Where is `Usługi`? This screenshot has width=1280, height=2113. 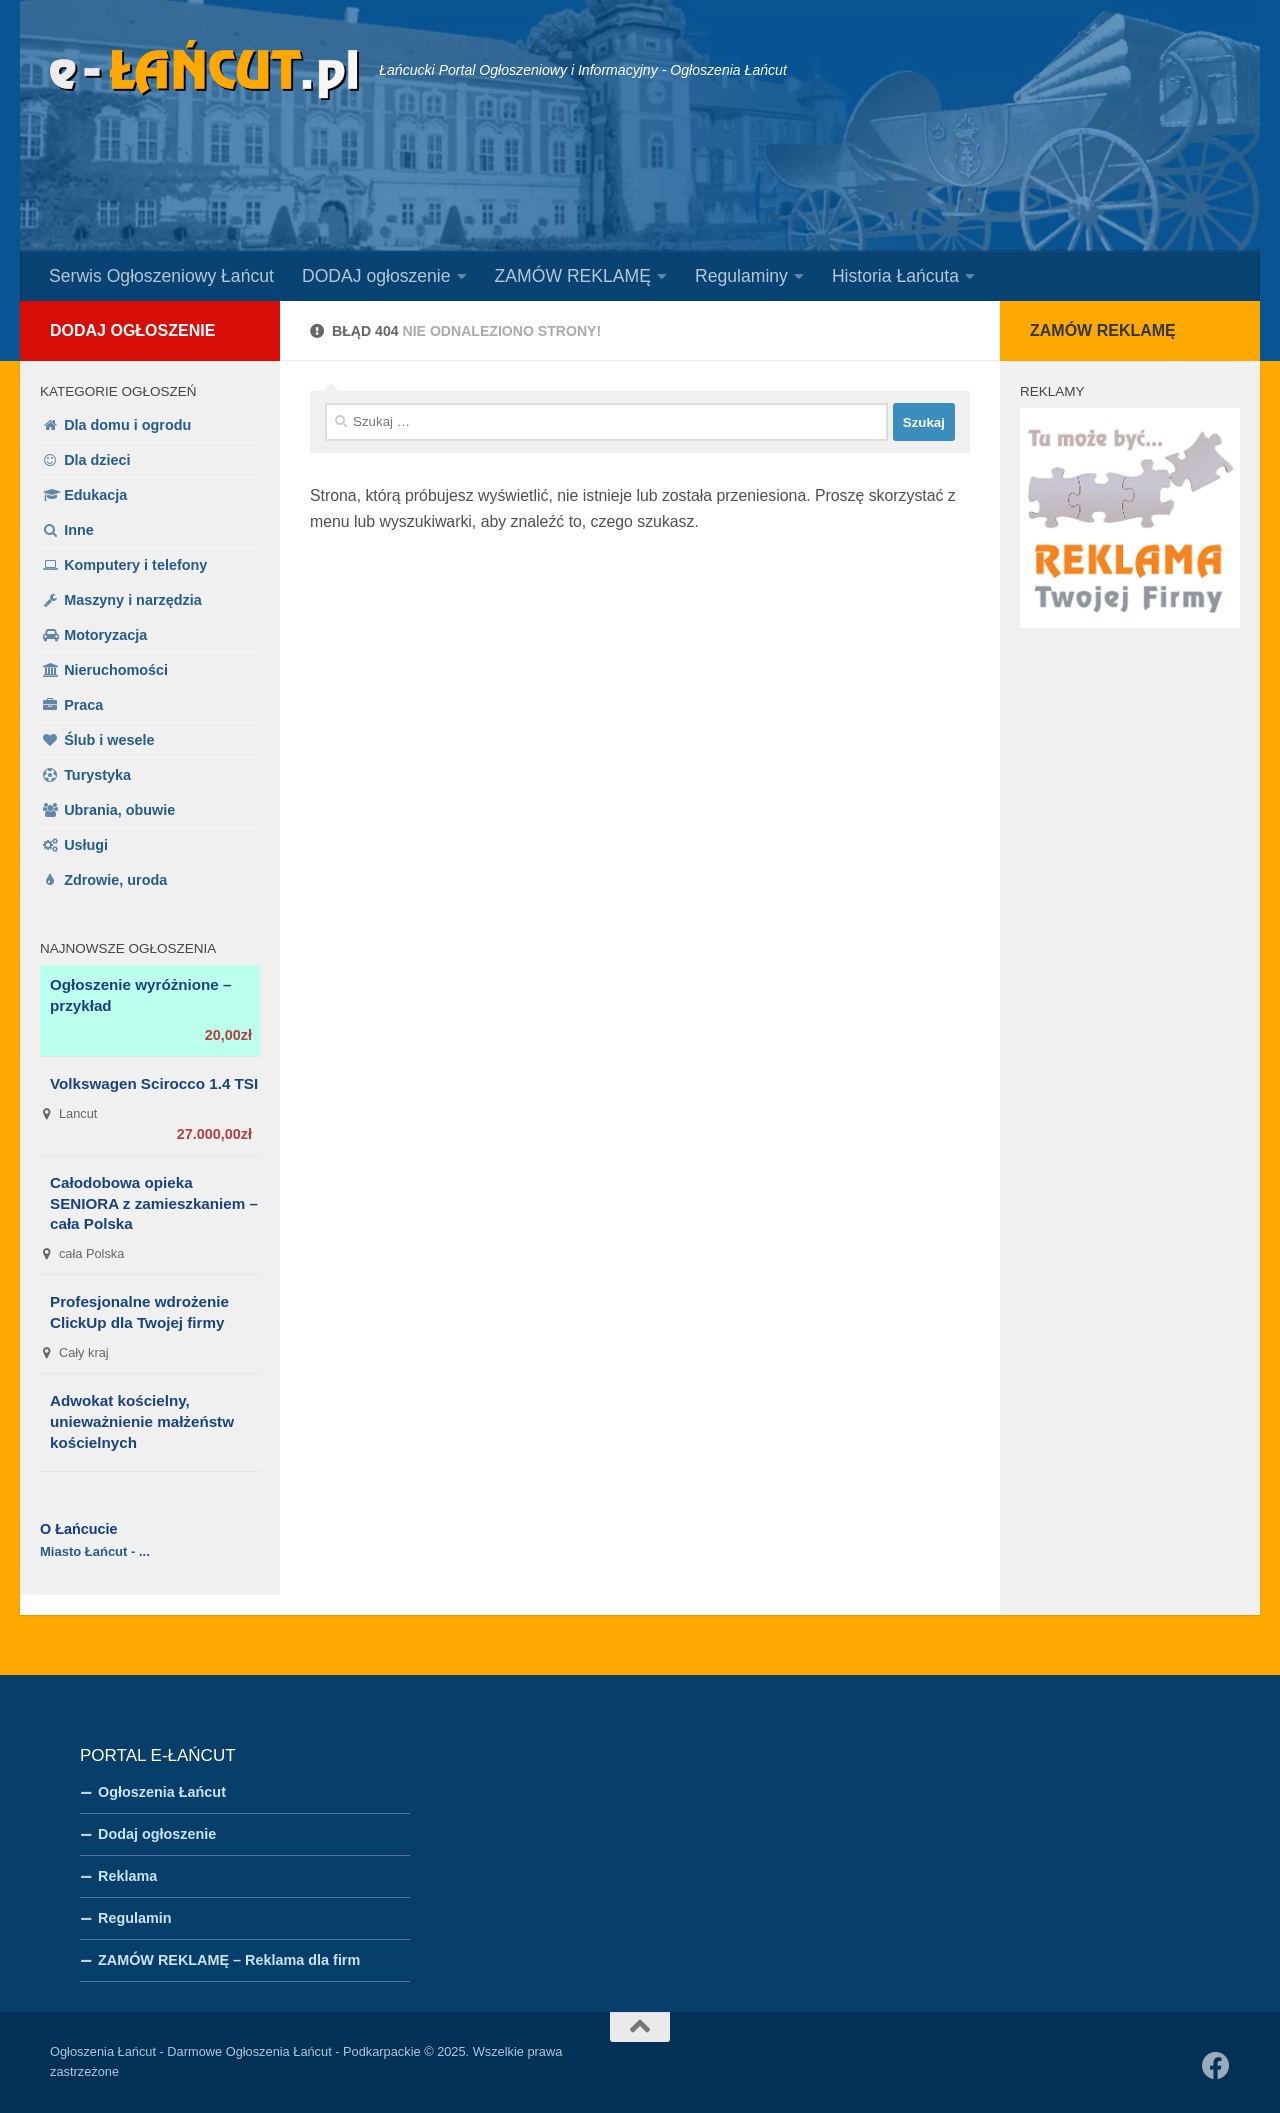
Usługi is located at coordinates (86, 845).